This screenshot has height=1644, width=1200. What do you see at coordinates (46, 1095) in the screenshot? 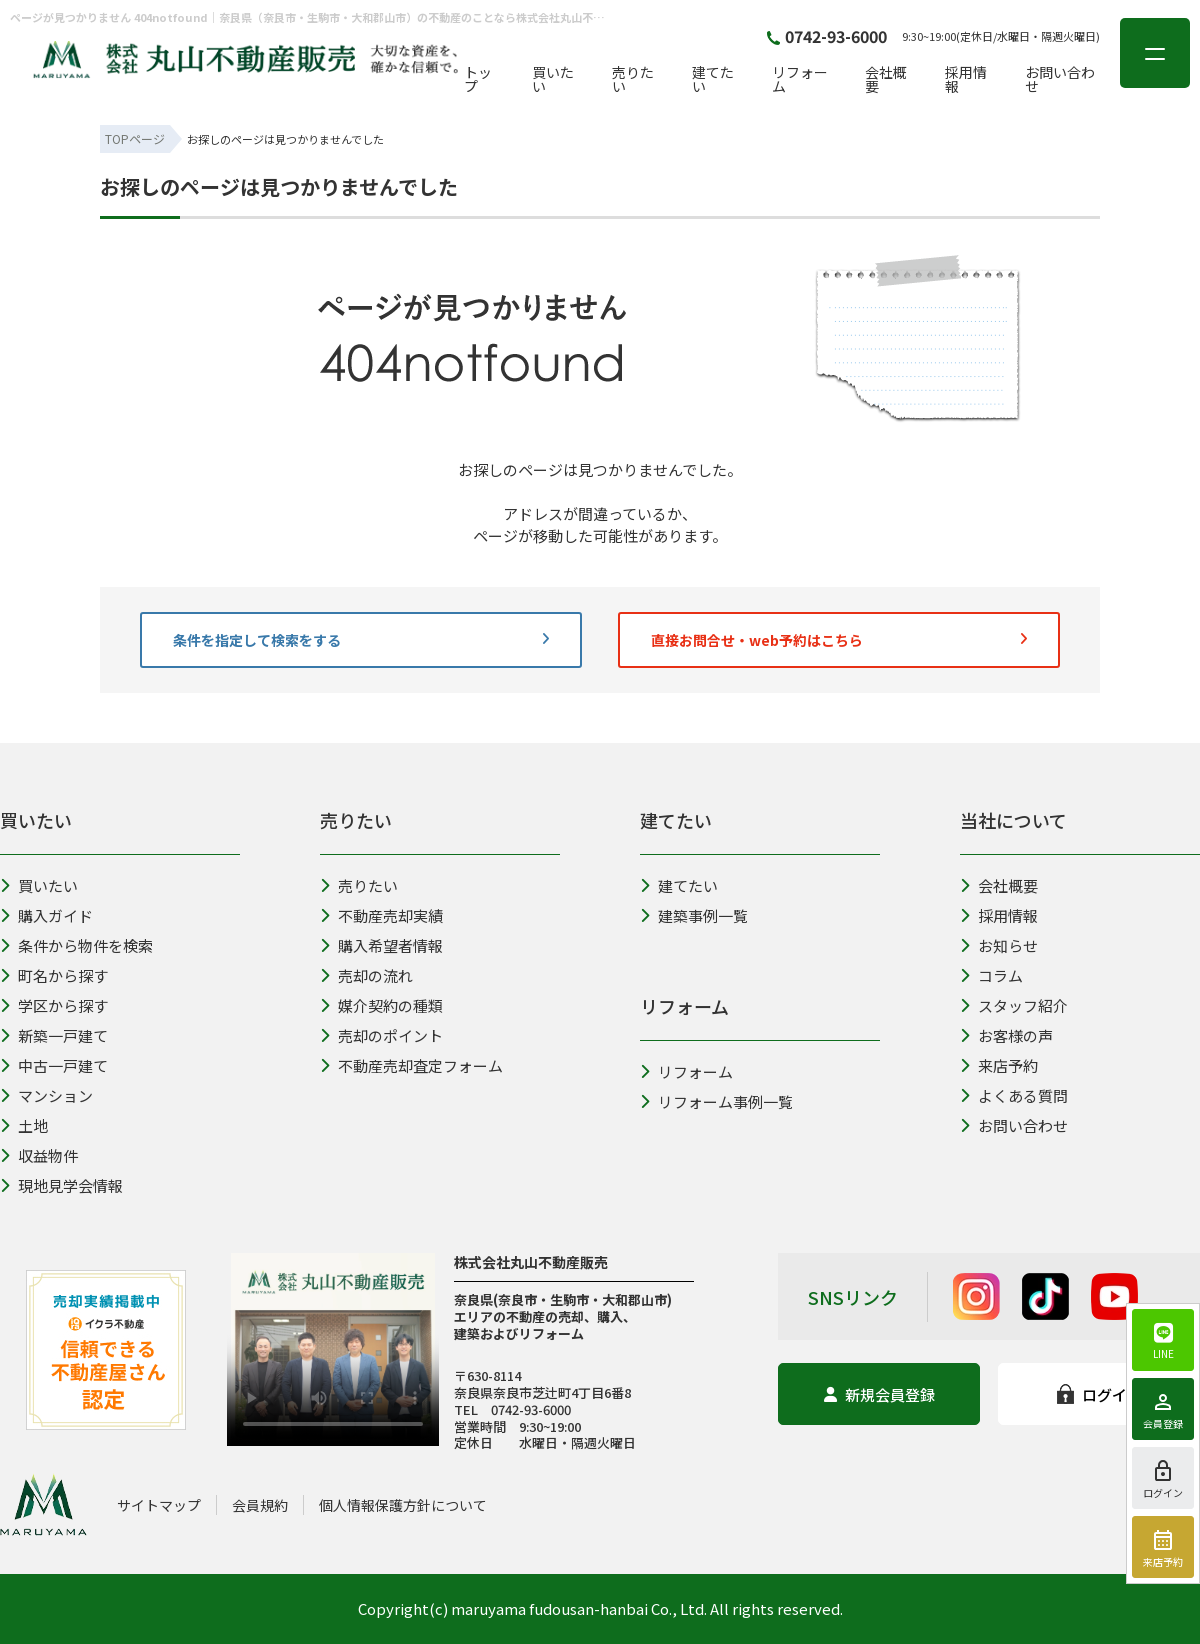
I see `マンション` at bounding box center [46, 1095].